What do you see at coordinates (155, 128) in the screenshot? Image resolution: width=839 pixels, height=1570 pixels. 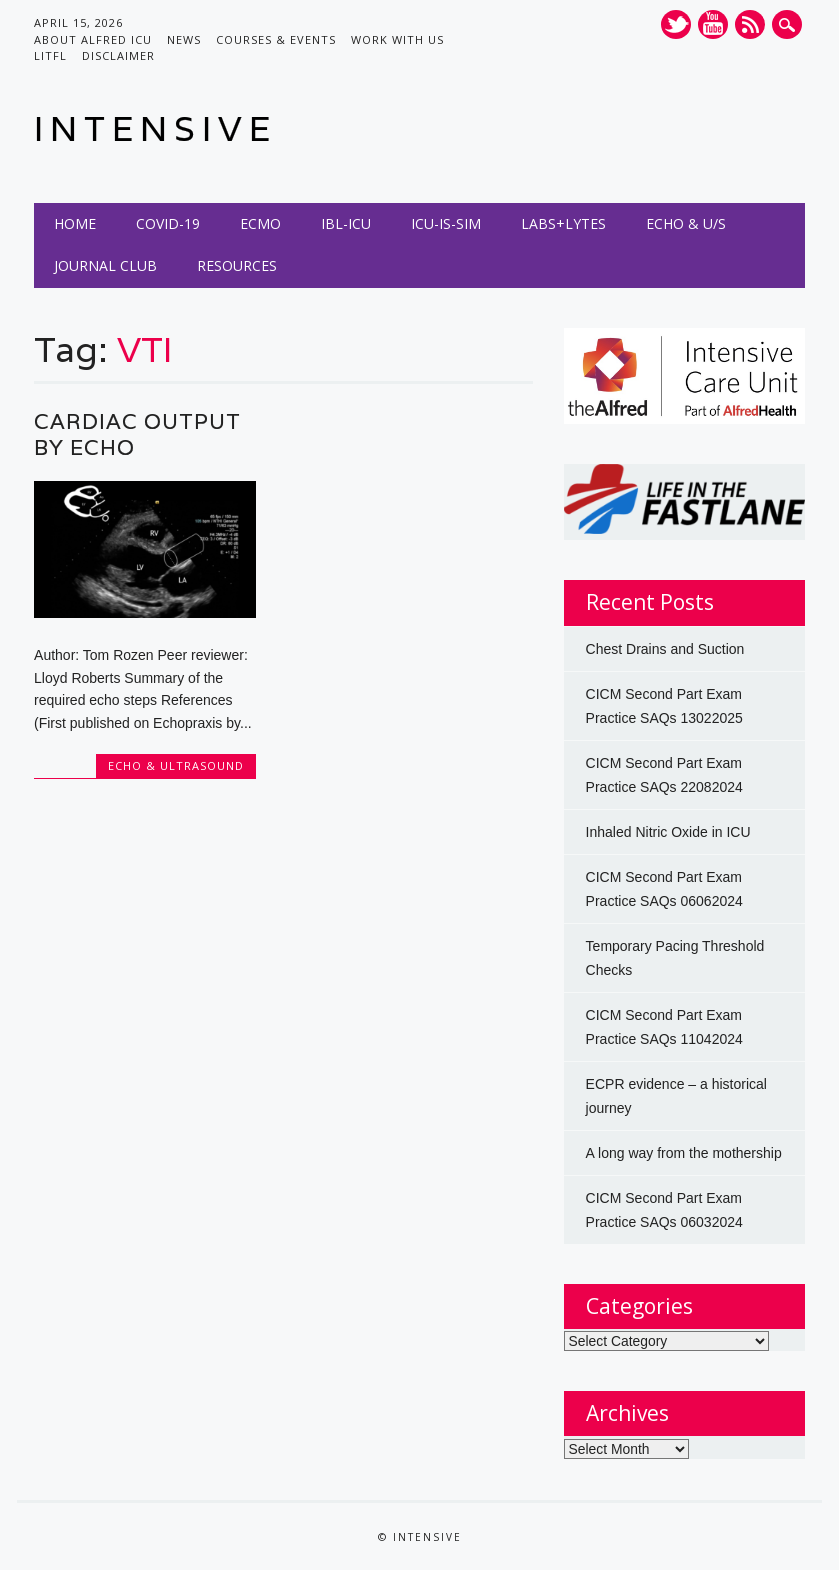 I see `INTENSIVE` at bounding box center [155, 128].